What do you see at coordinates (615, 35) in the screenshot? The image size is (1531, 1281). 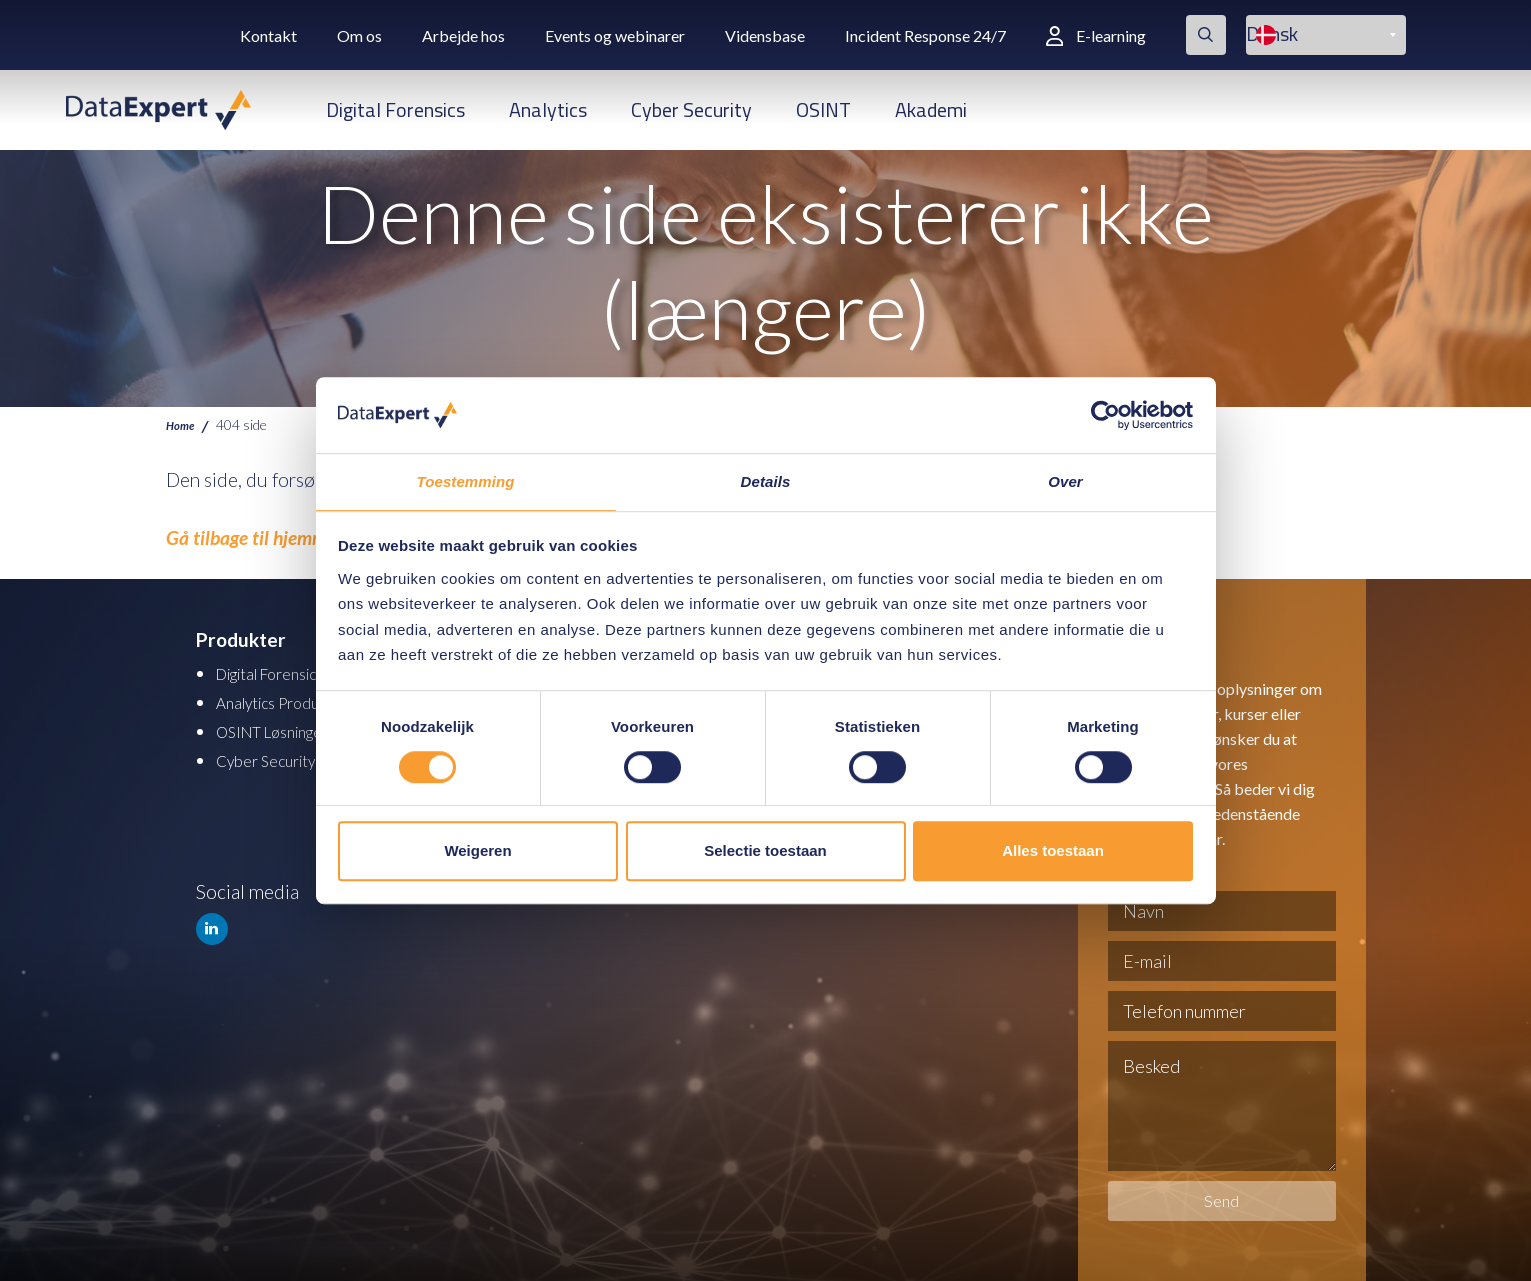 I see `Events og webinarer` at bounding box center [615, 35].